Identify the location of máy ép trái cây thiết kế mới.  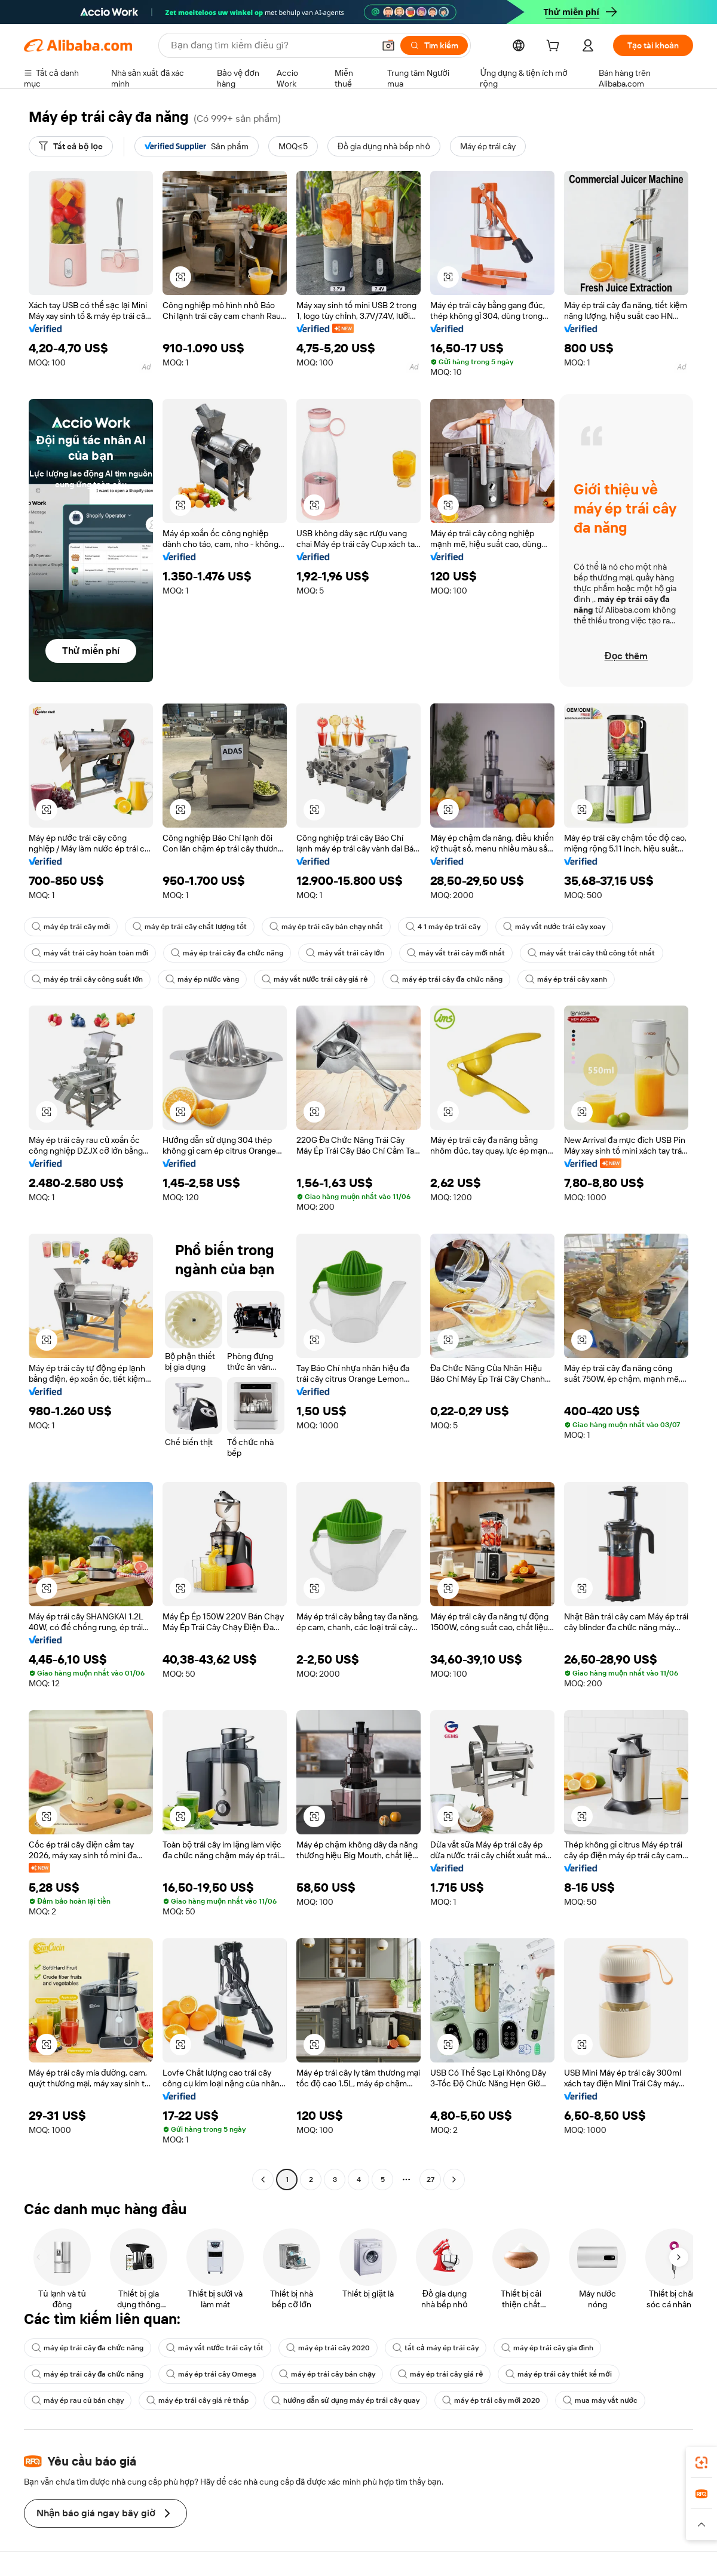
(558, 2374).